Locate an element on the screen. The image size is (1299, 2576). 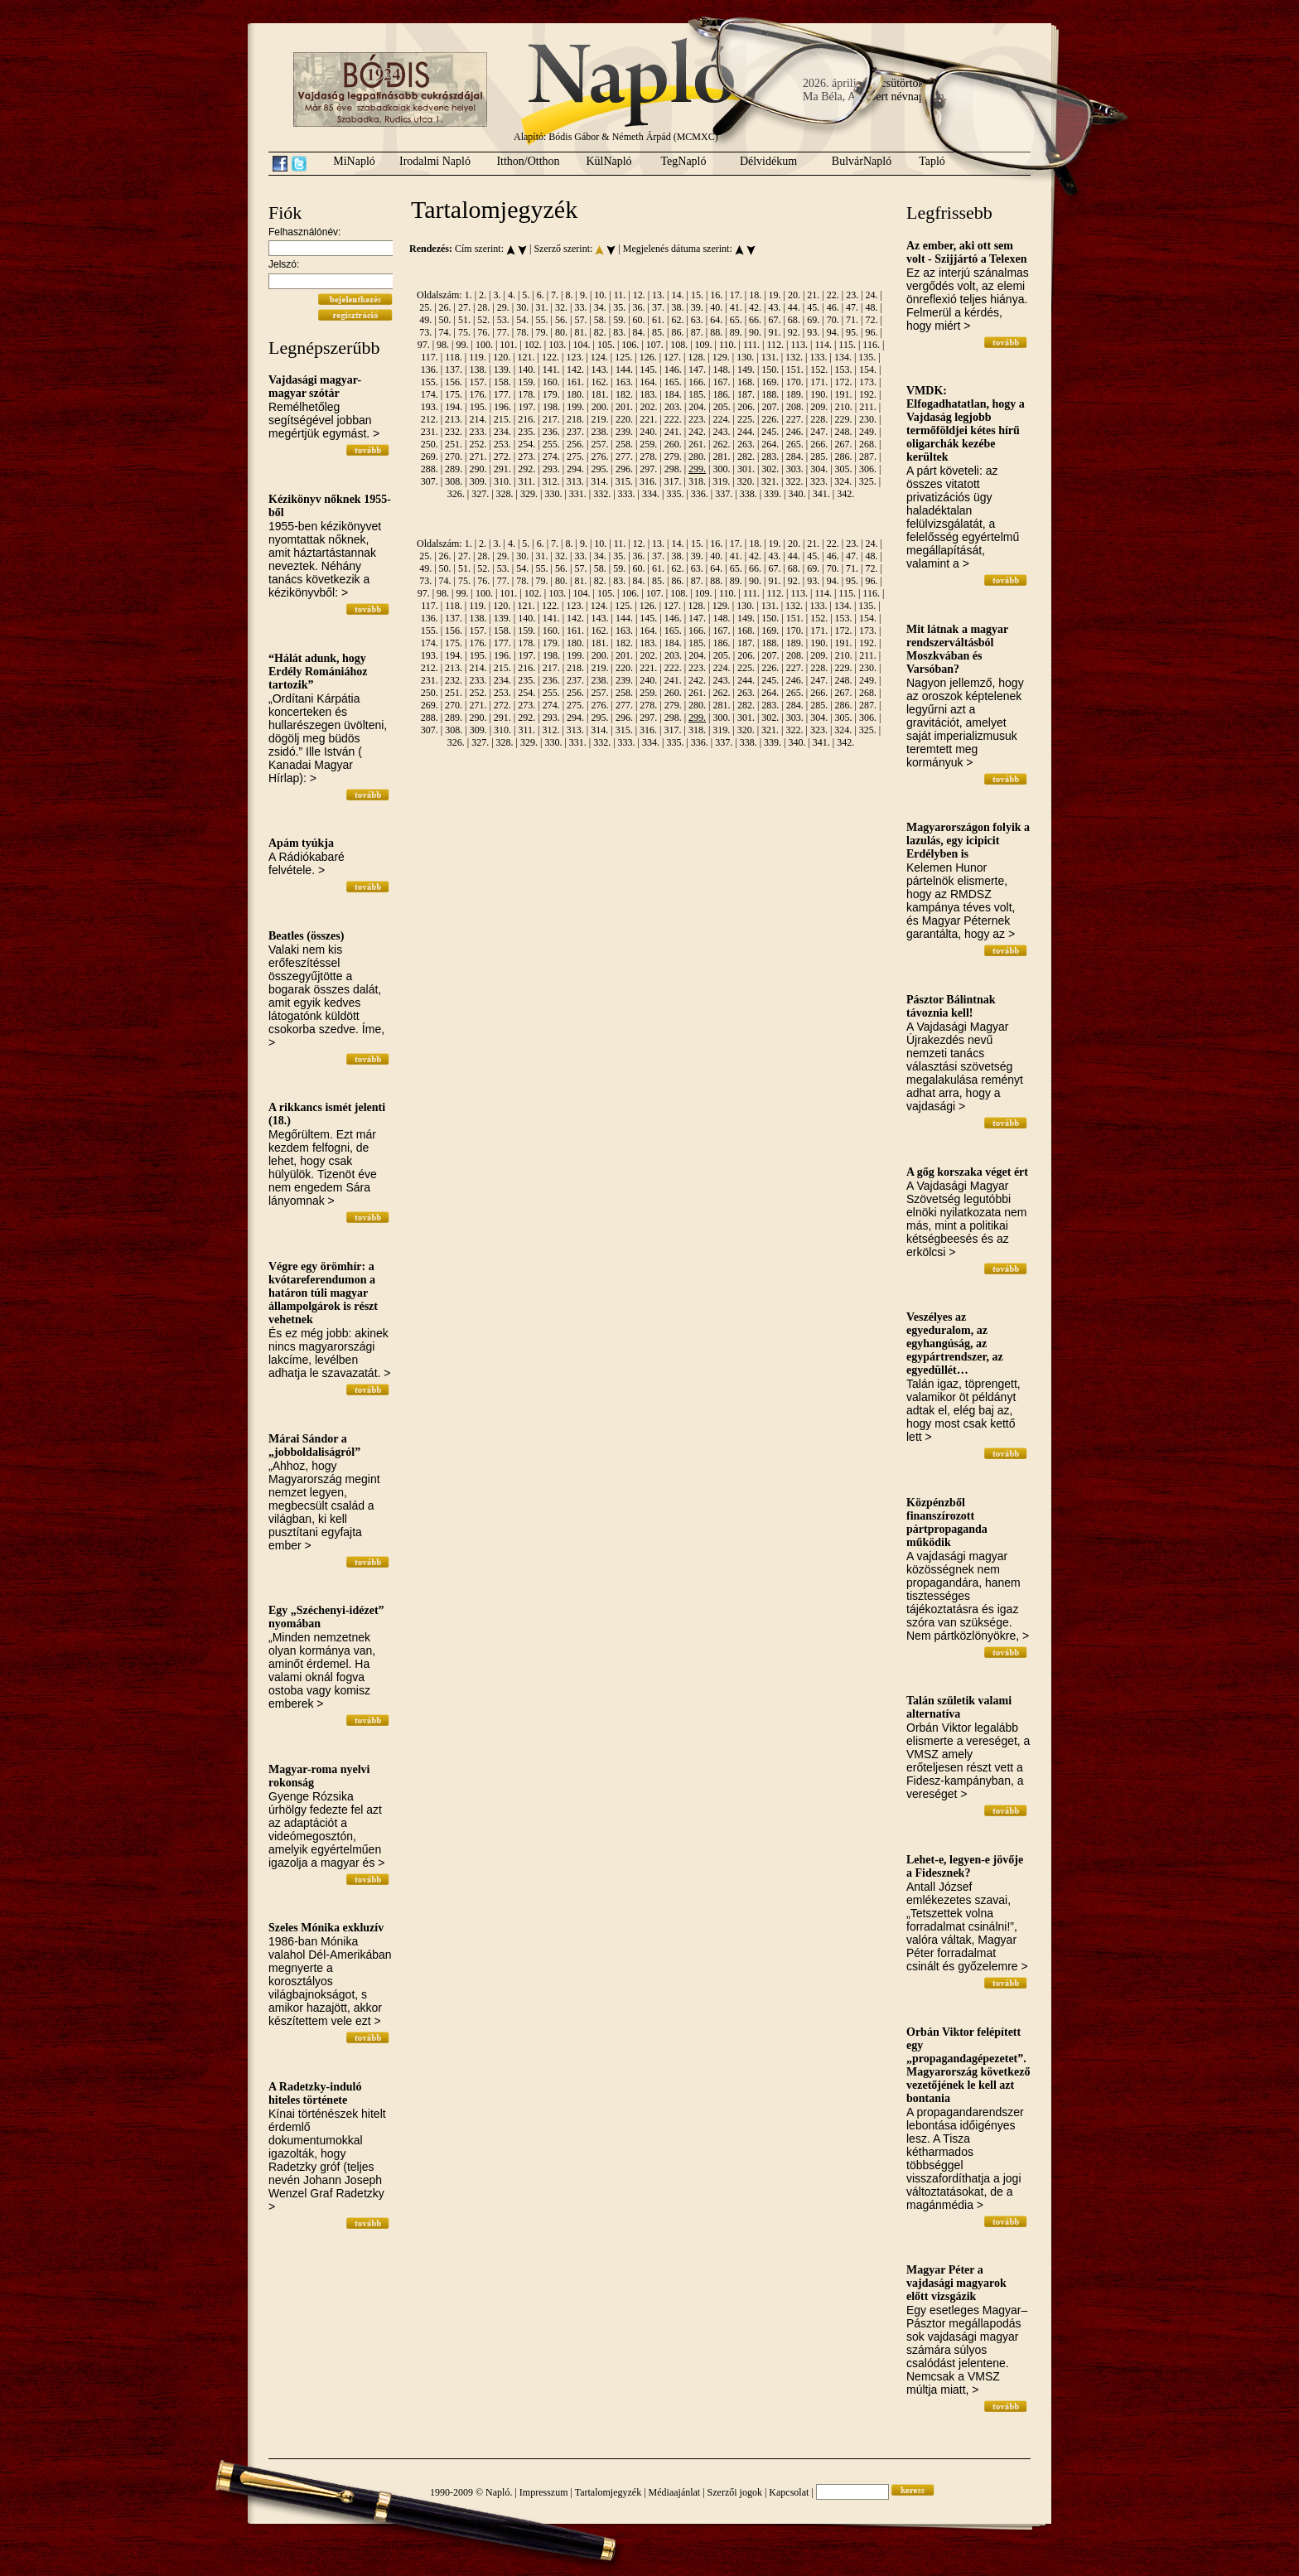
2. is located at coordinates (482, 295).